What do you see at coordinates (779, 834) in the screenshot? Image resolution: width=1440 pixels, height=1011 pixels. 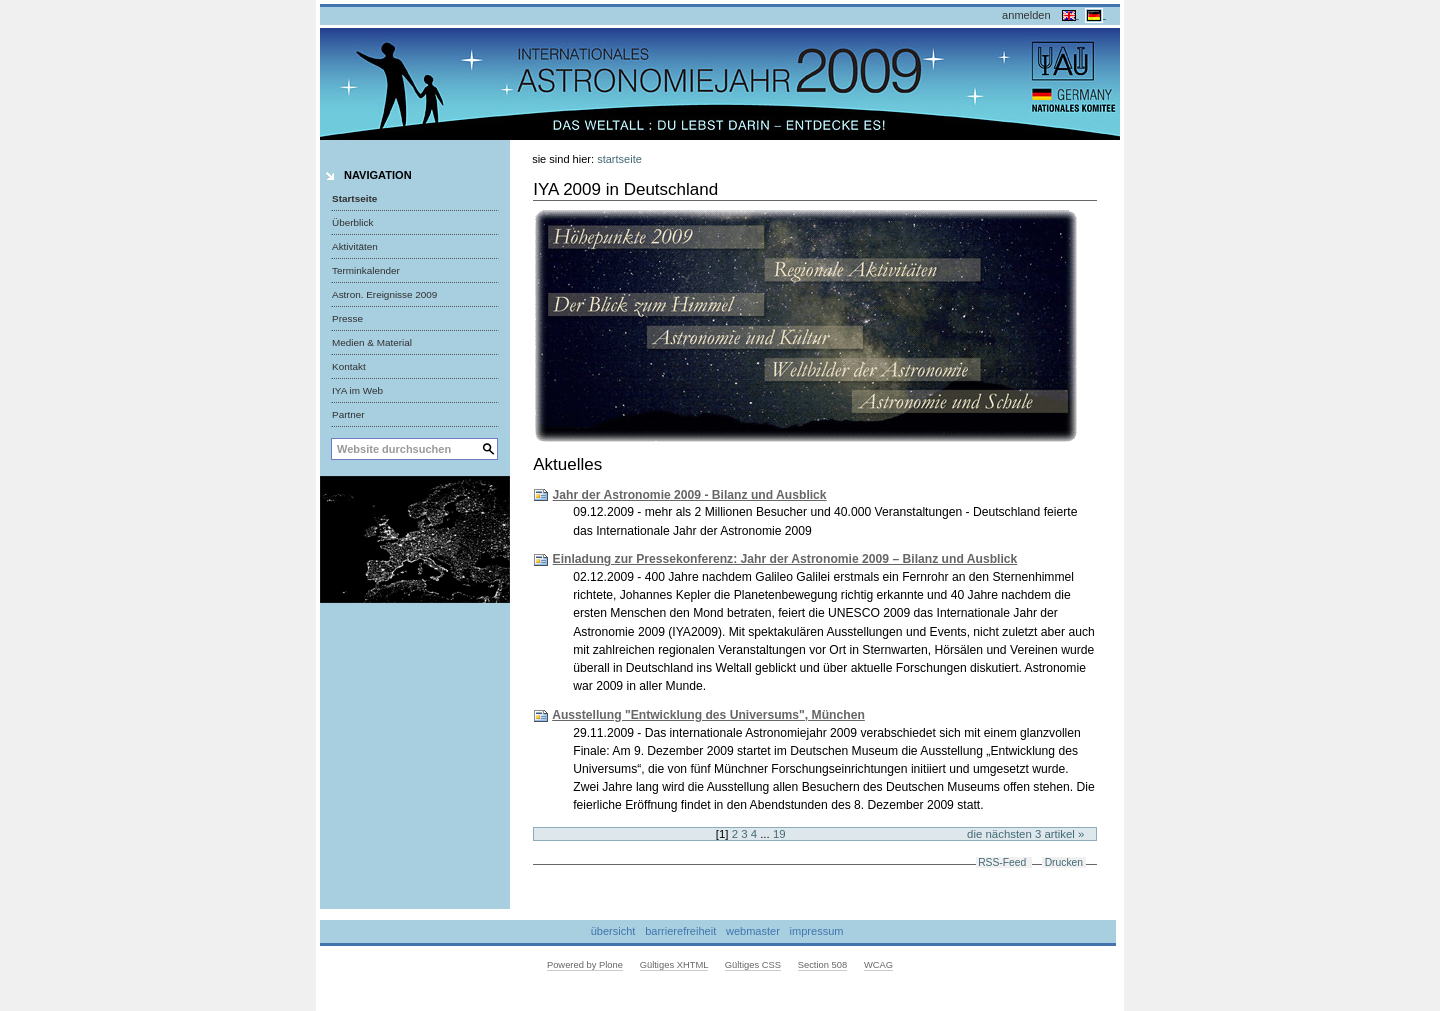 I see `19` at bounding box center [779, 834].